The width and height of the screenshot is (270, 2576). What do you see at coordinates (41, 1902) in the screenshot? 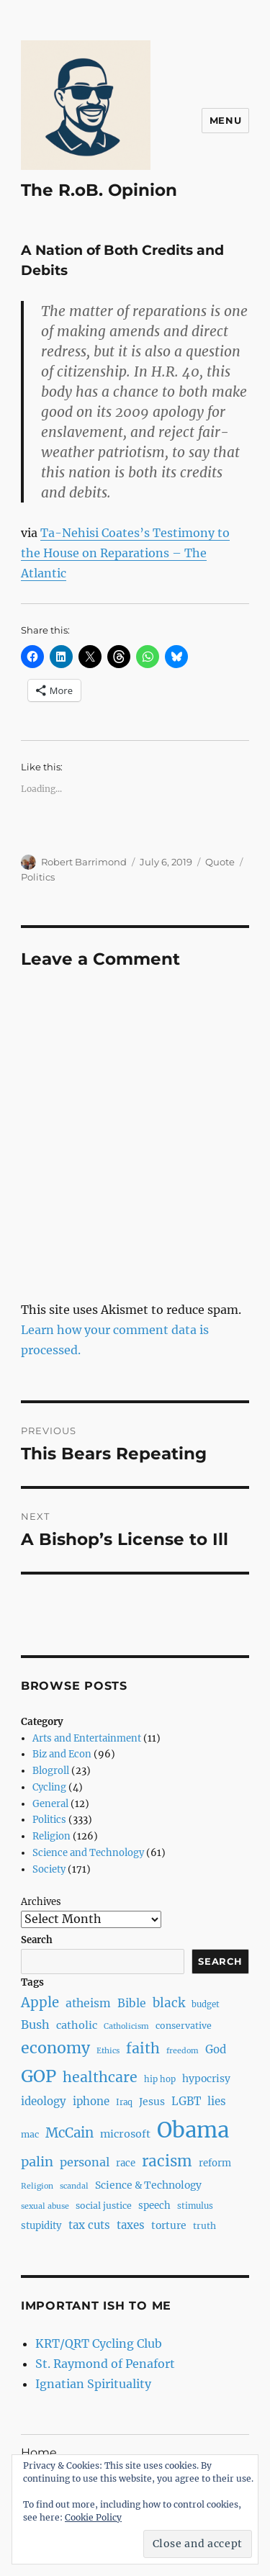
I see `Archives` at bounding box center [41, 1902].